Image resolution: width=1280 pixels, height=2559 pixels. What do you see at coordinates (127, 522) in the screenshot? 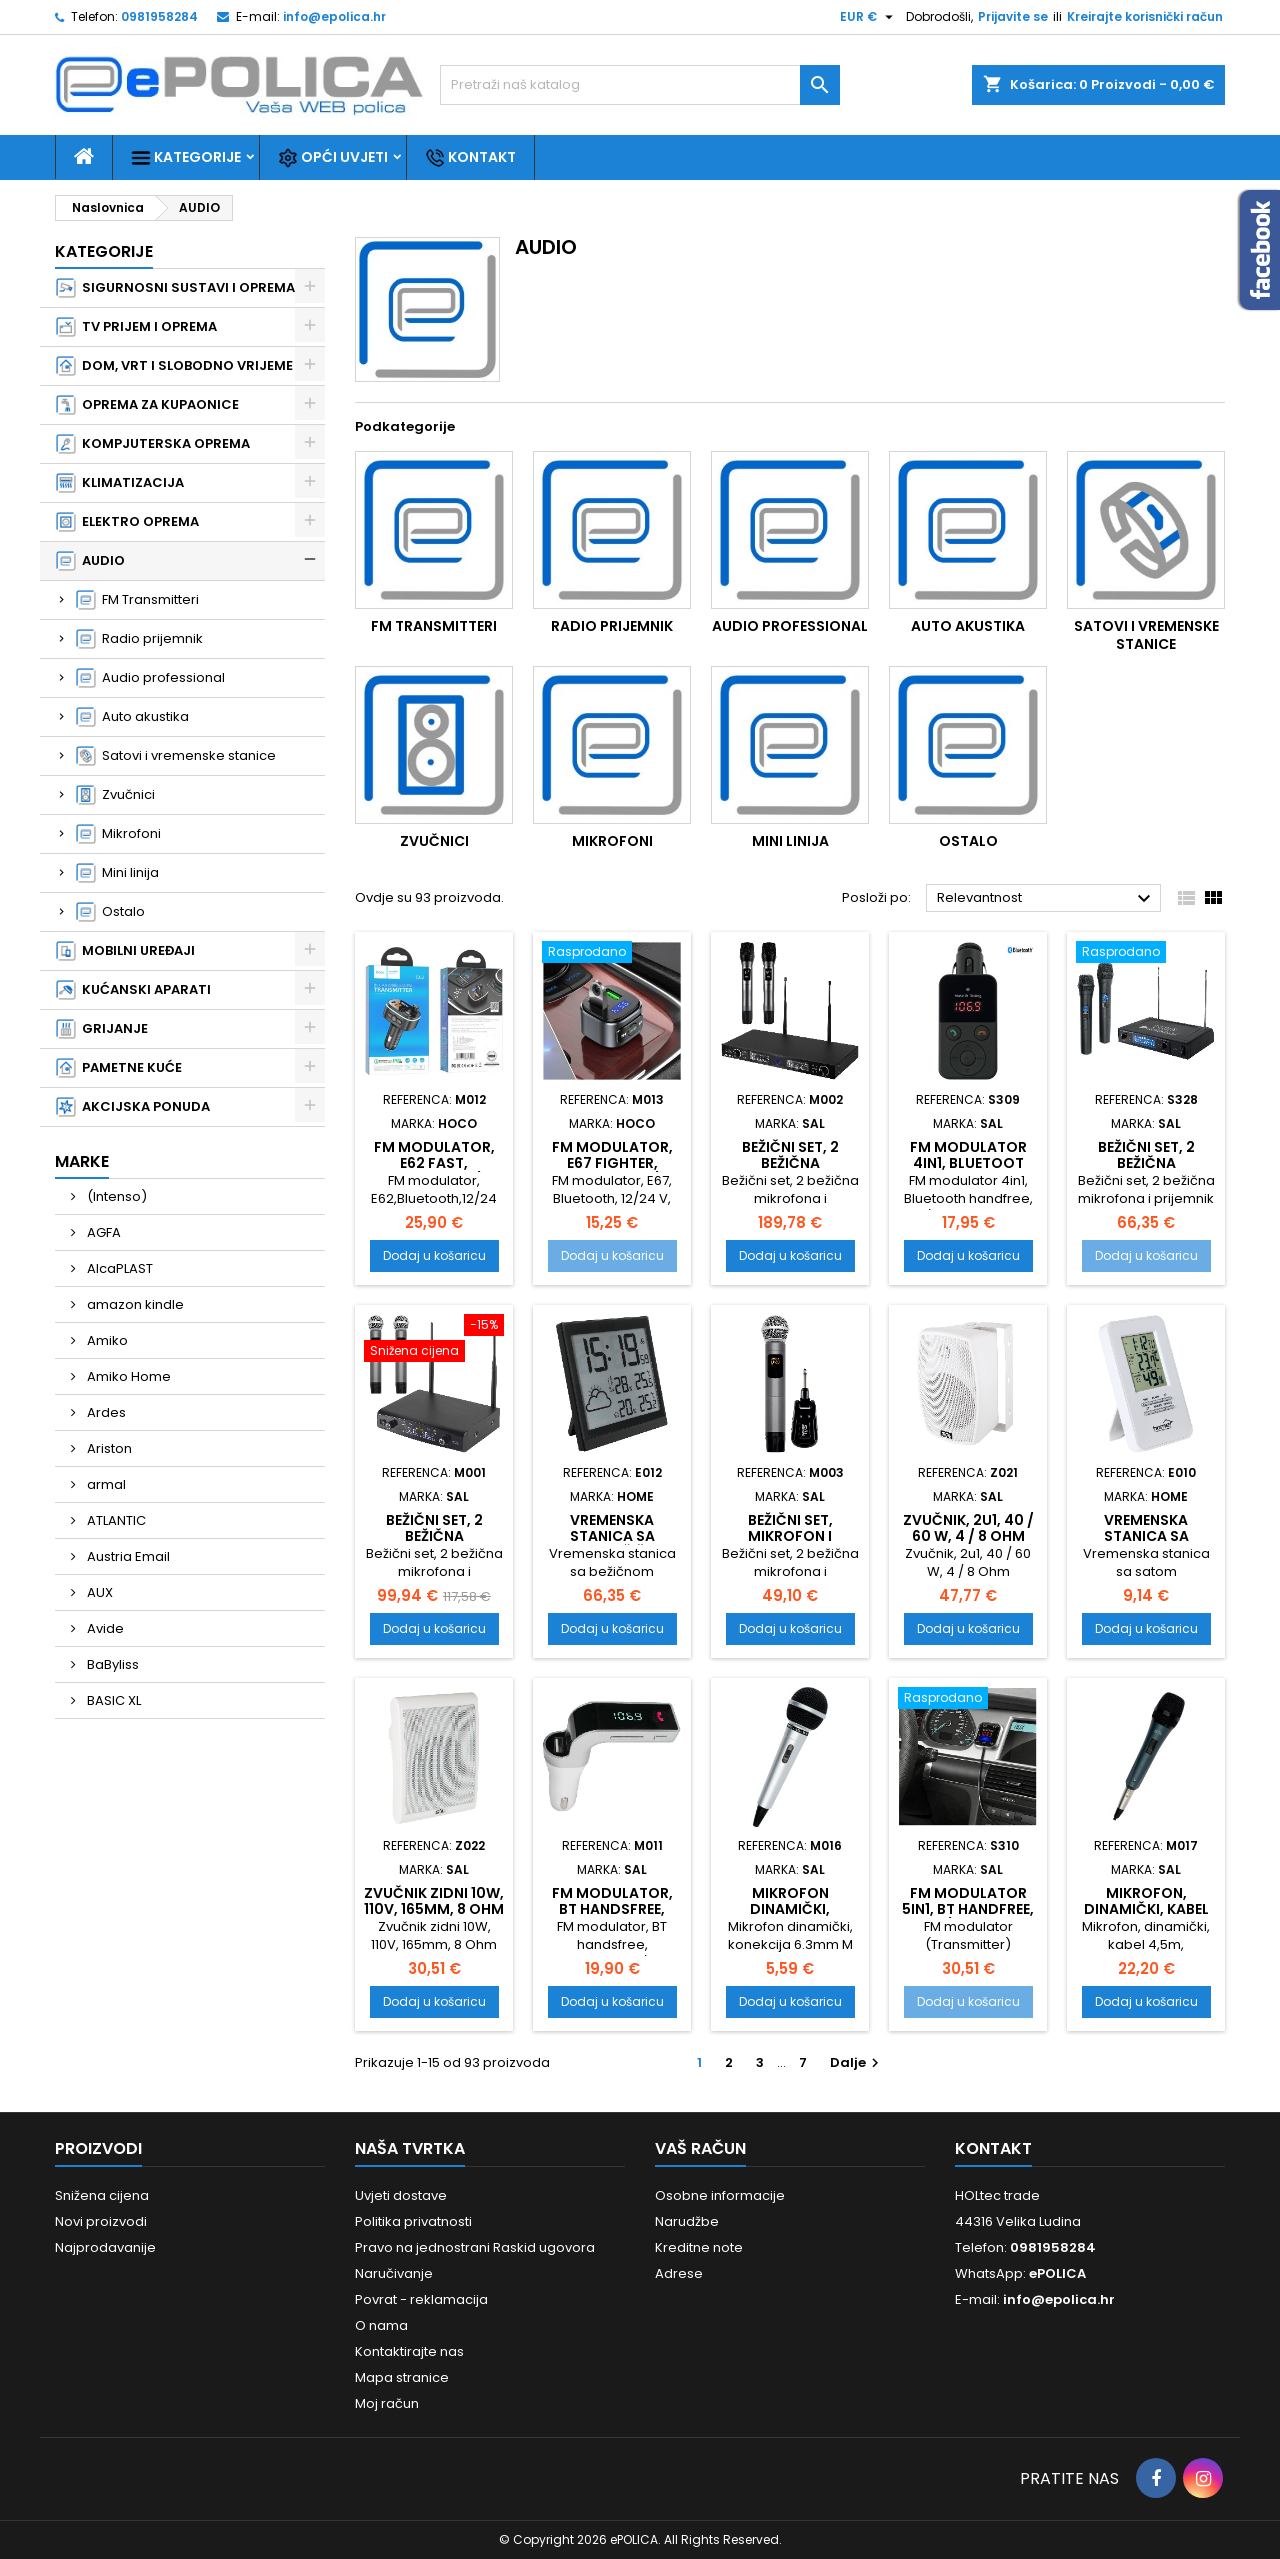
I see `ELEKTRO OPREMA` at bounding box center [127, 522].